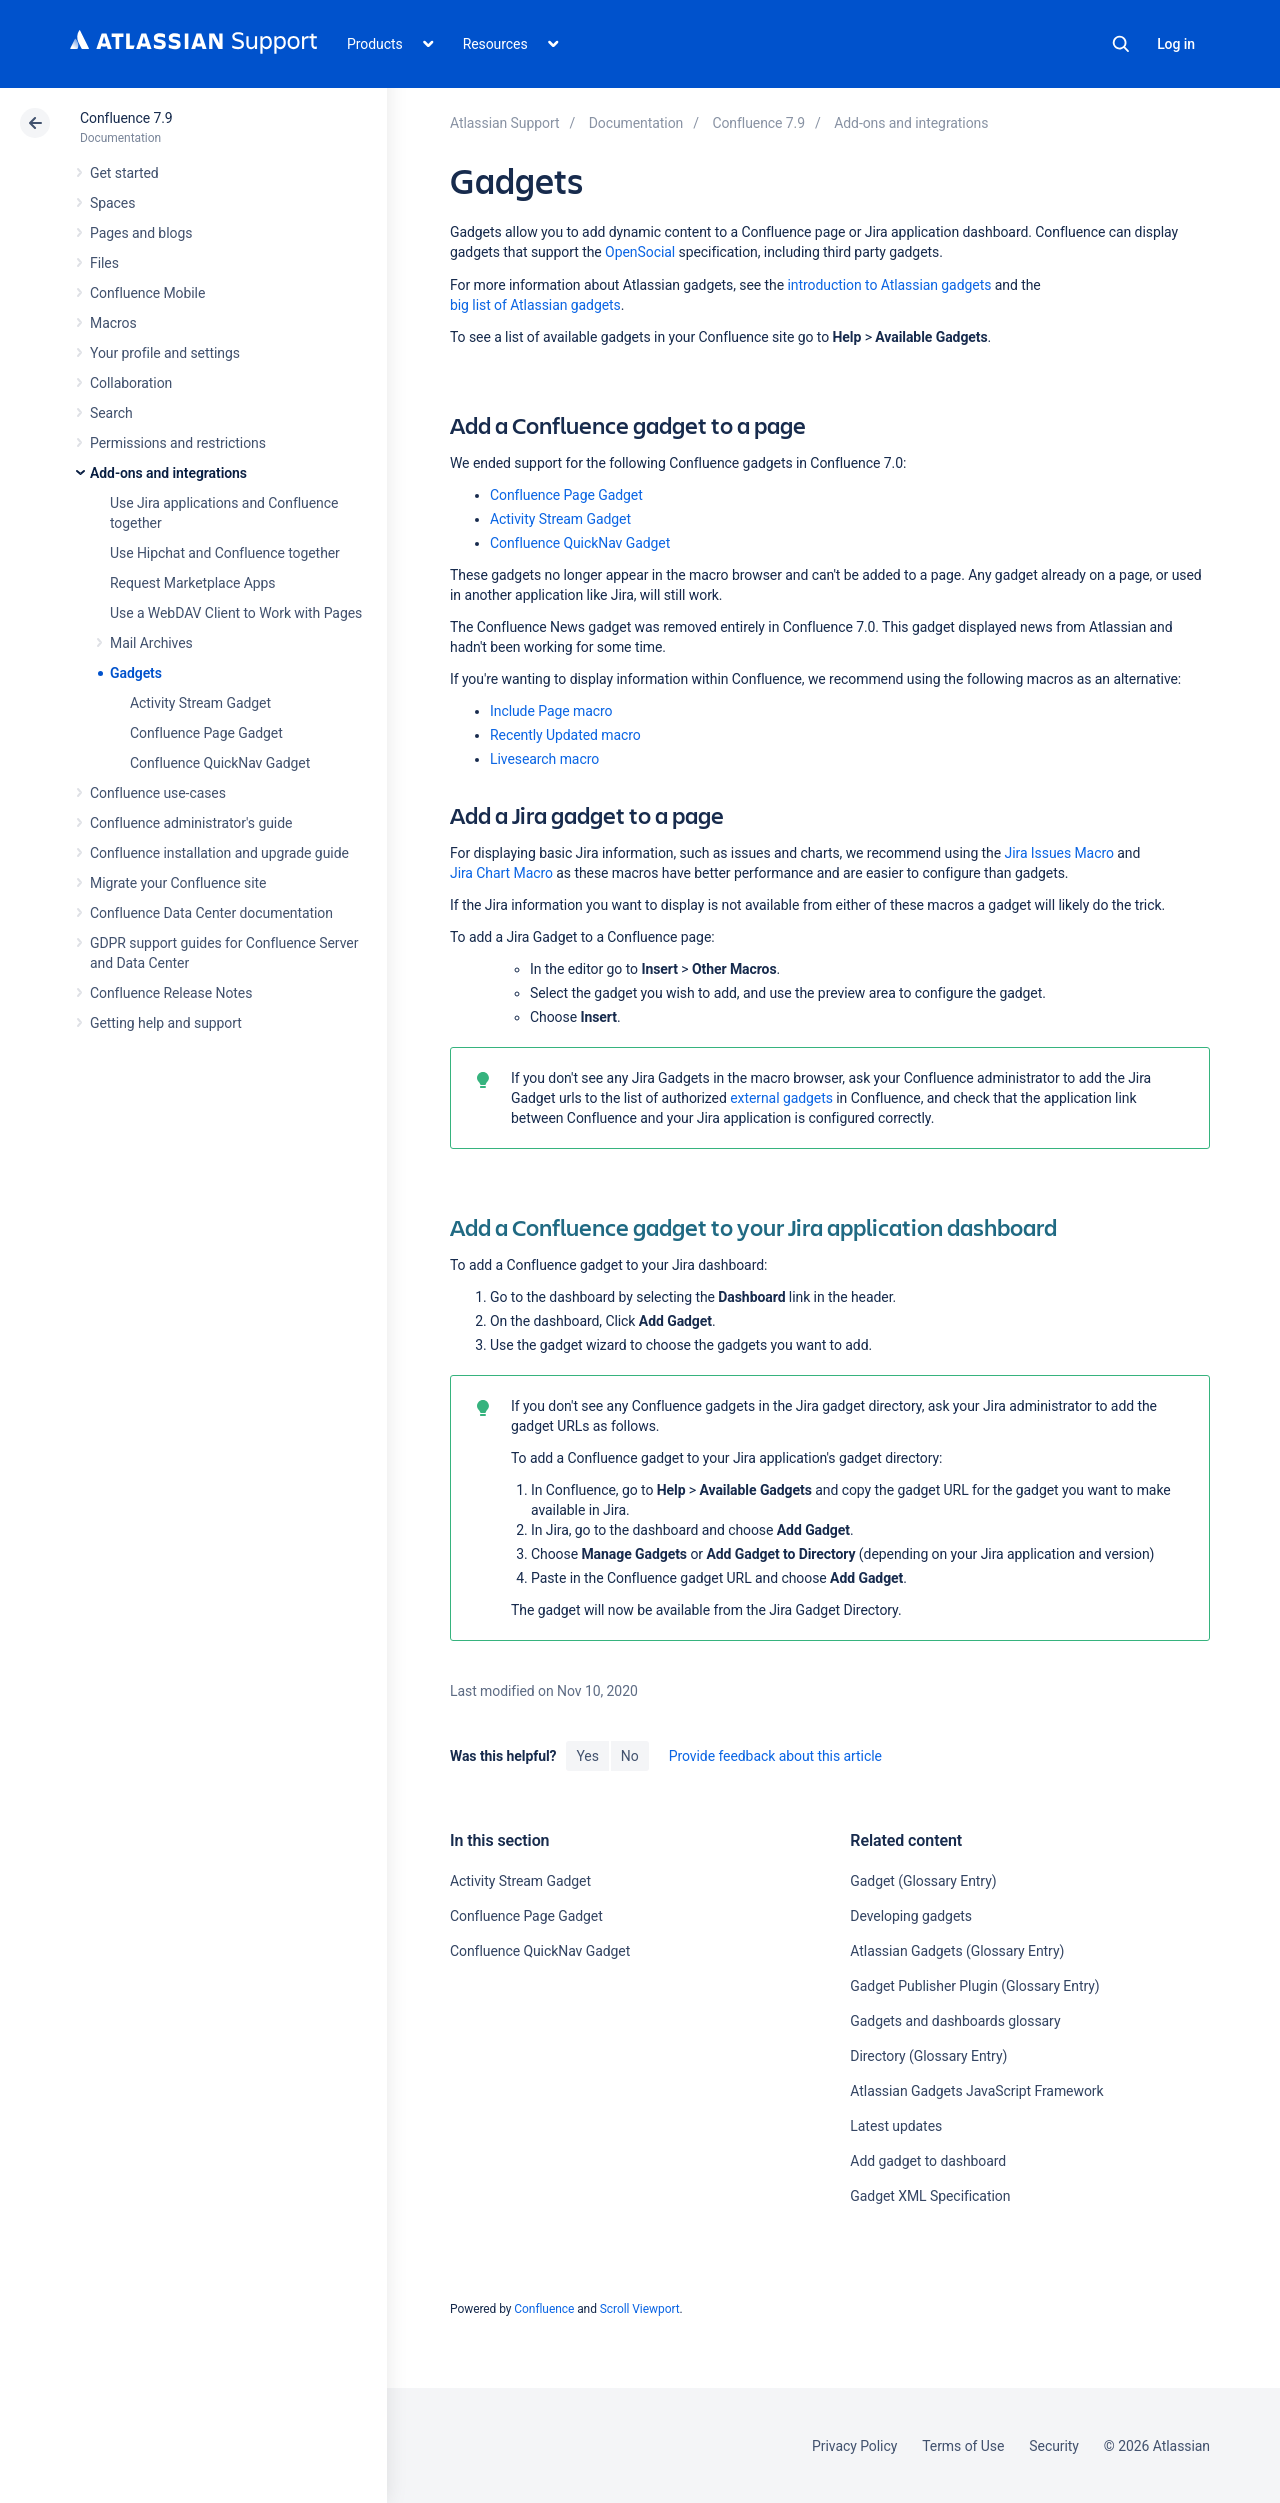  Describe the element at coordinates (890, 285) in the screenshot. I see `introduction to Atlassian gadgets` at that location.